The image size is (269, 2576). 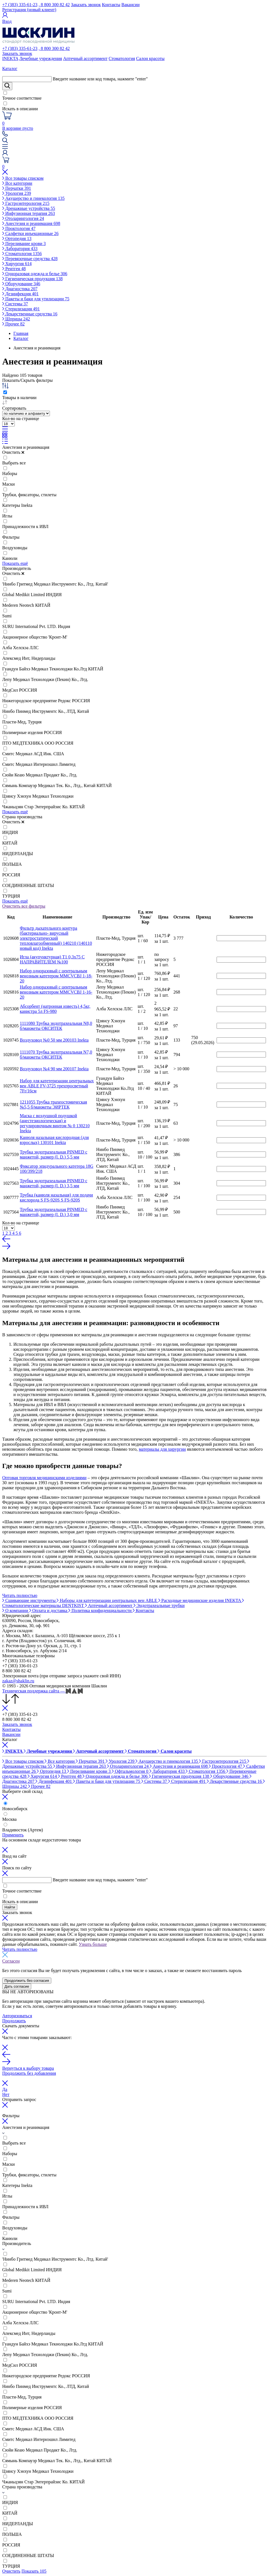 I want to click on Политика конфиденциальности, so click(x=100, y=1610).